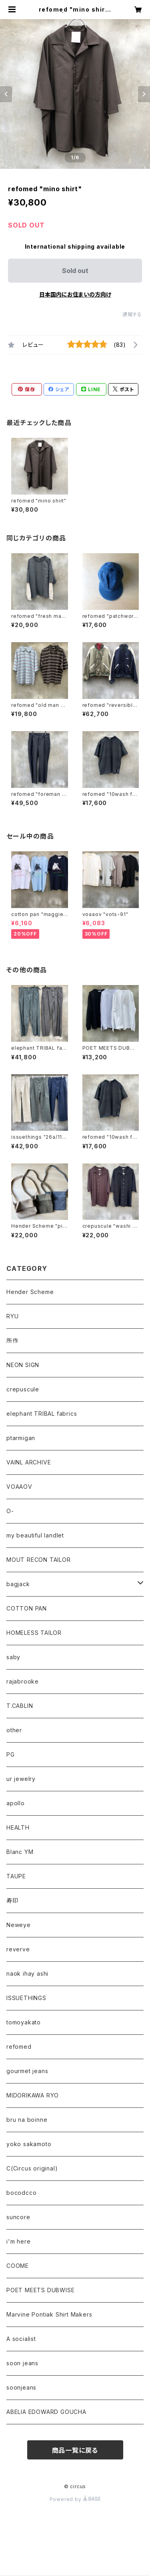 Image resolution: width=150 pixels, height=2576 pixels. Describe the element at coordinates (41, 1413) in the screenshot. I see `elephant TRIBAL fabrics` at that location.